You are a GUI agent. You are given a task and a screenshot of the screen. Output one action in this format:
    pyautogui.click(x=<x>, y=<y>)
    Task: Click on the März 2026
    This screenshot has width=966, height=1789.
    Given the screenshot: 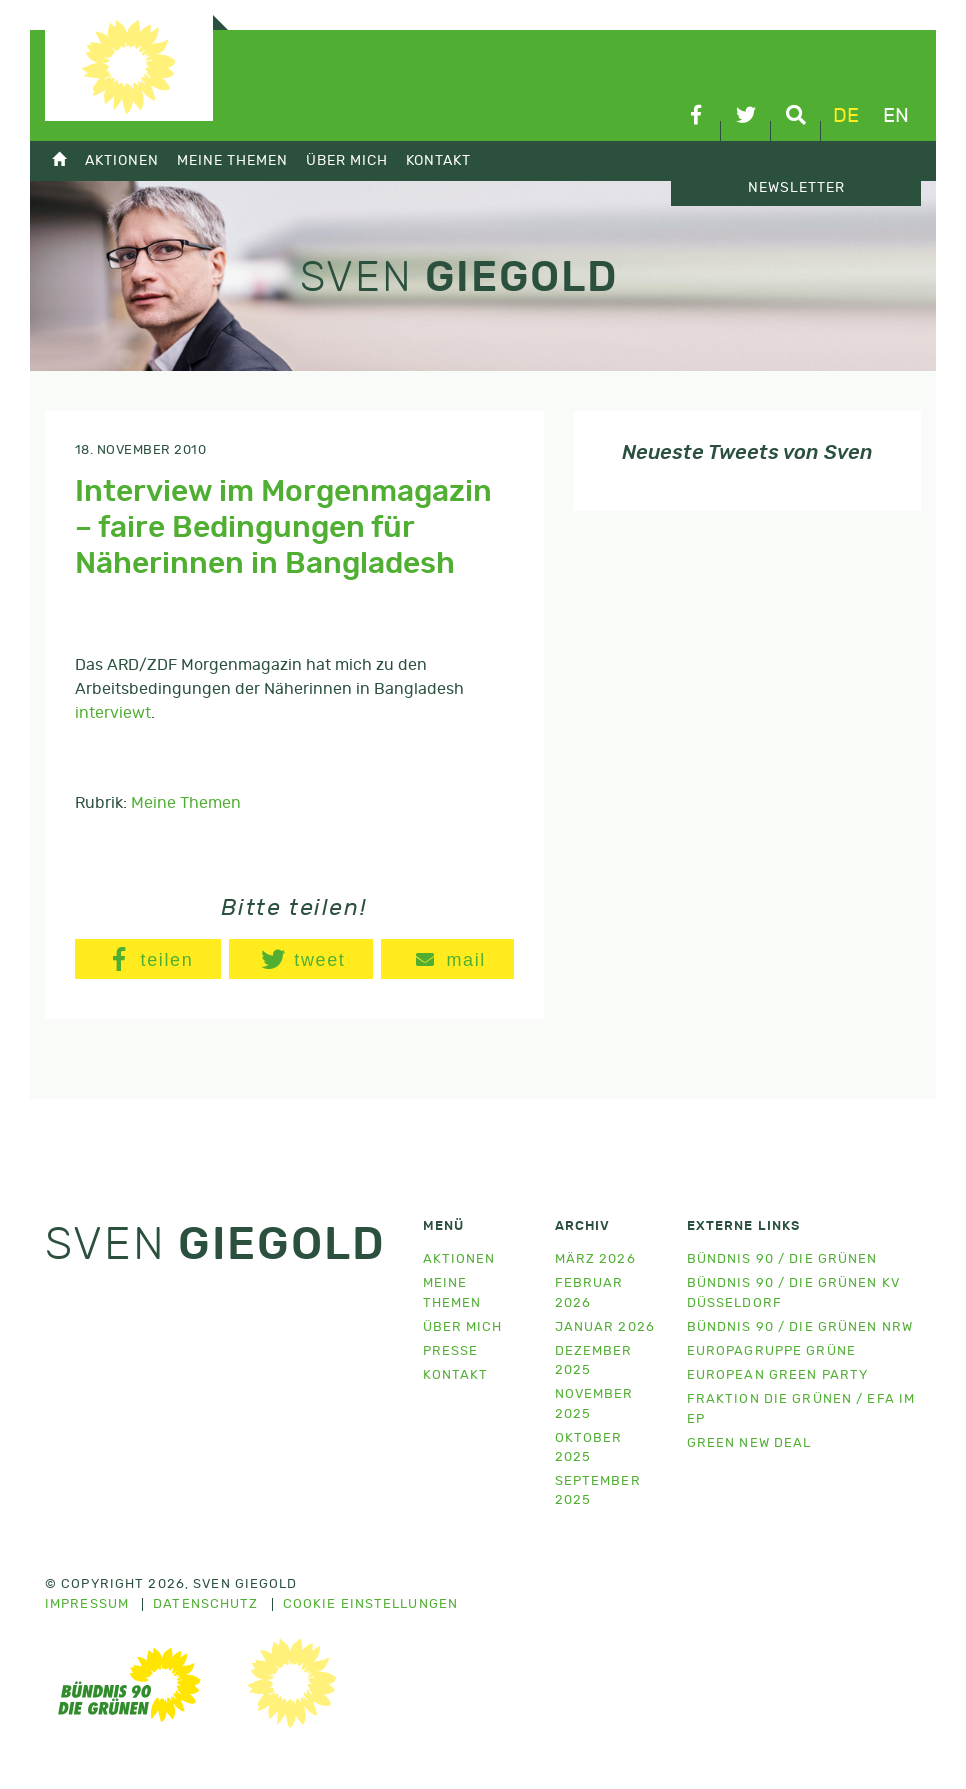 What is the action you would take?
    pyautogui.click(x=595, y=1259)
    